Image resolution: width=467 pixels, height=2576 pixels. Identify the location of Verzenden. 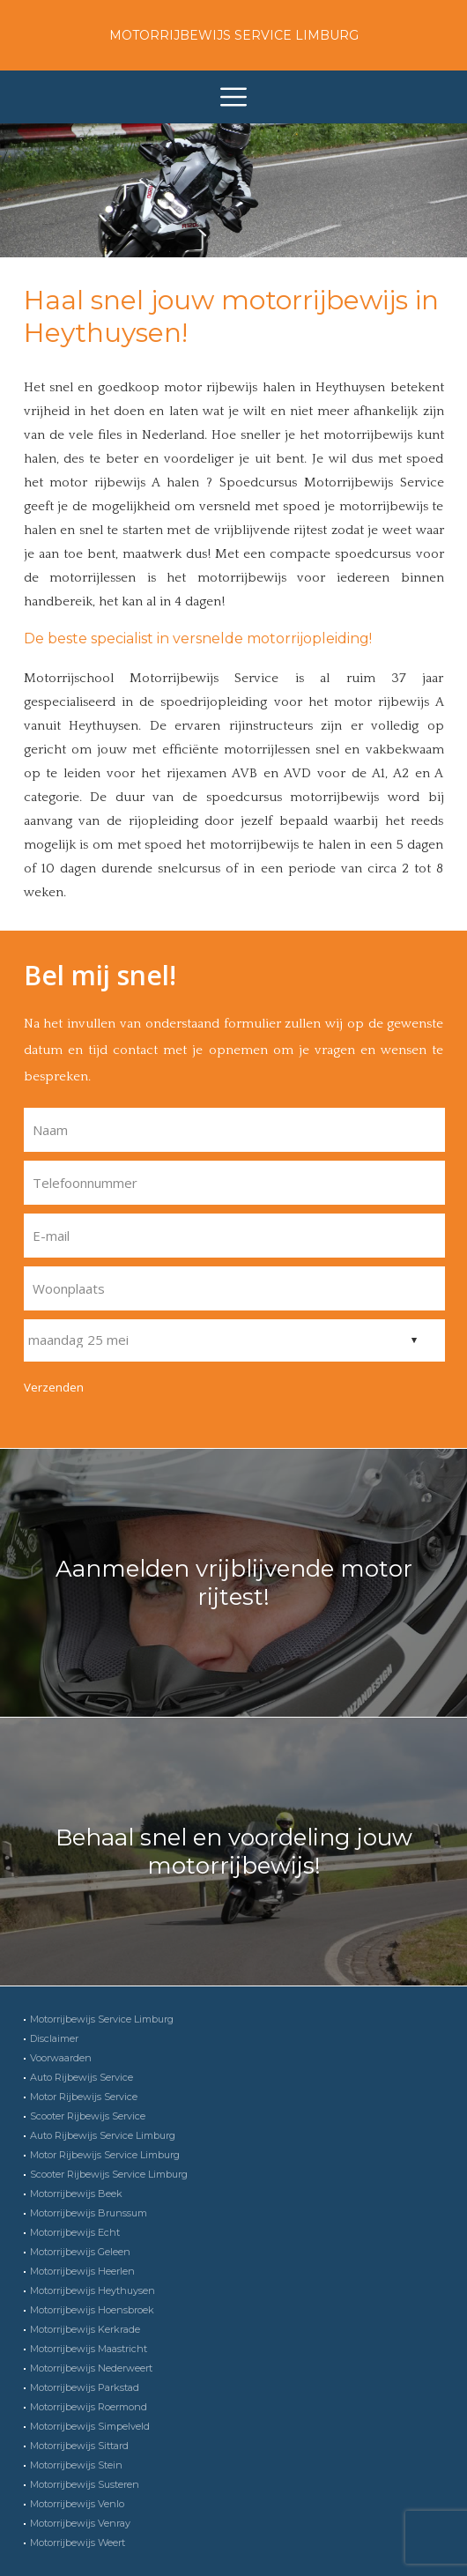
(54, 1387).